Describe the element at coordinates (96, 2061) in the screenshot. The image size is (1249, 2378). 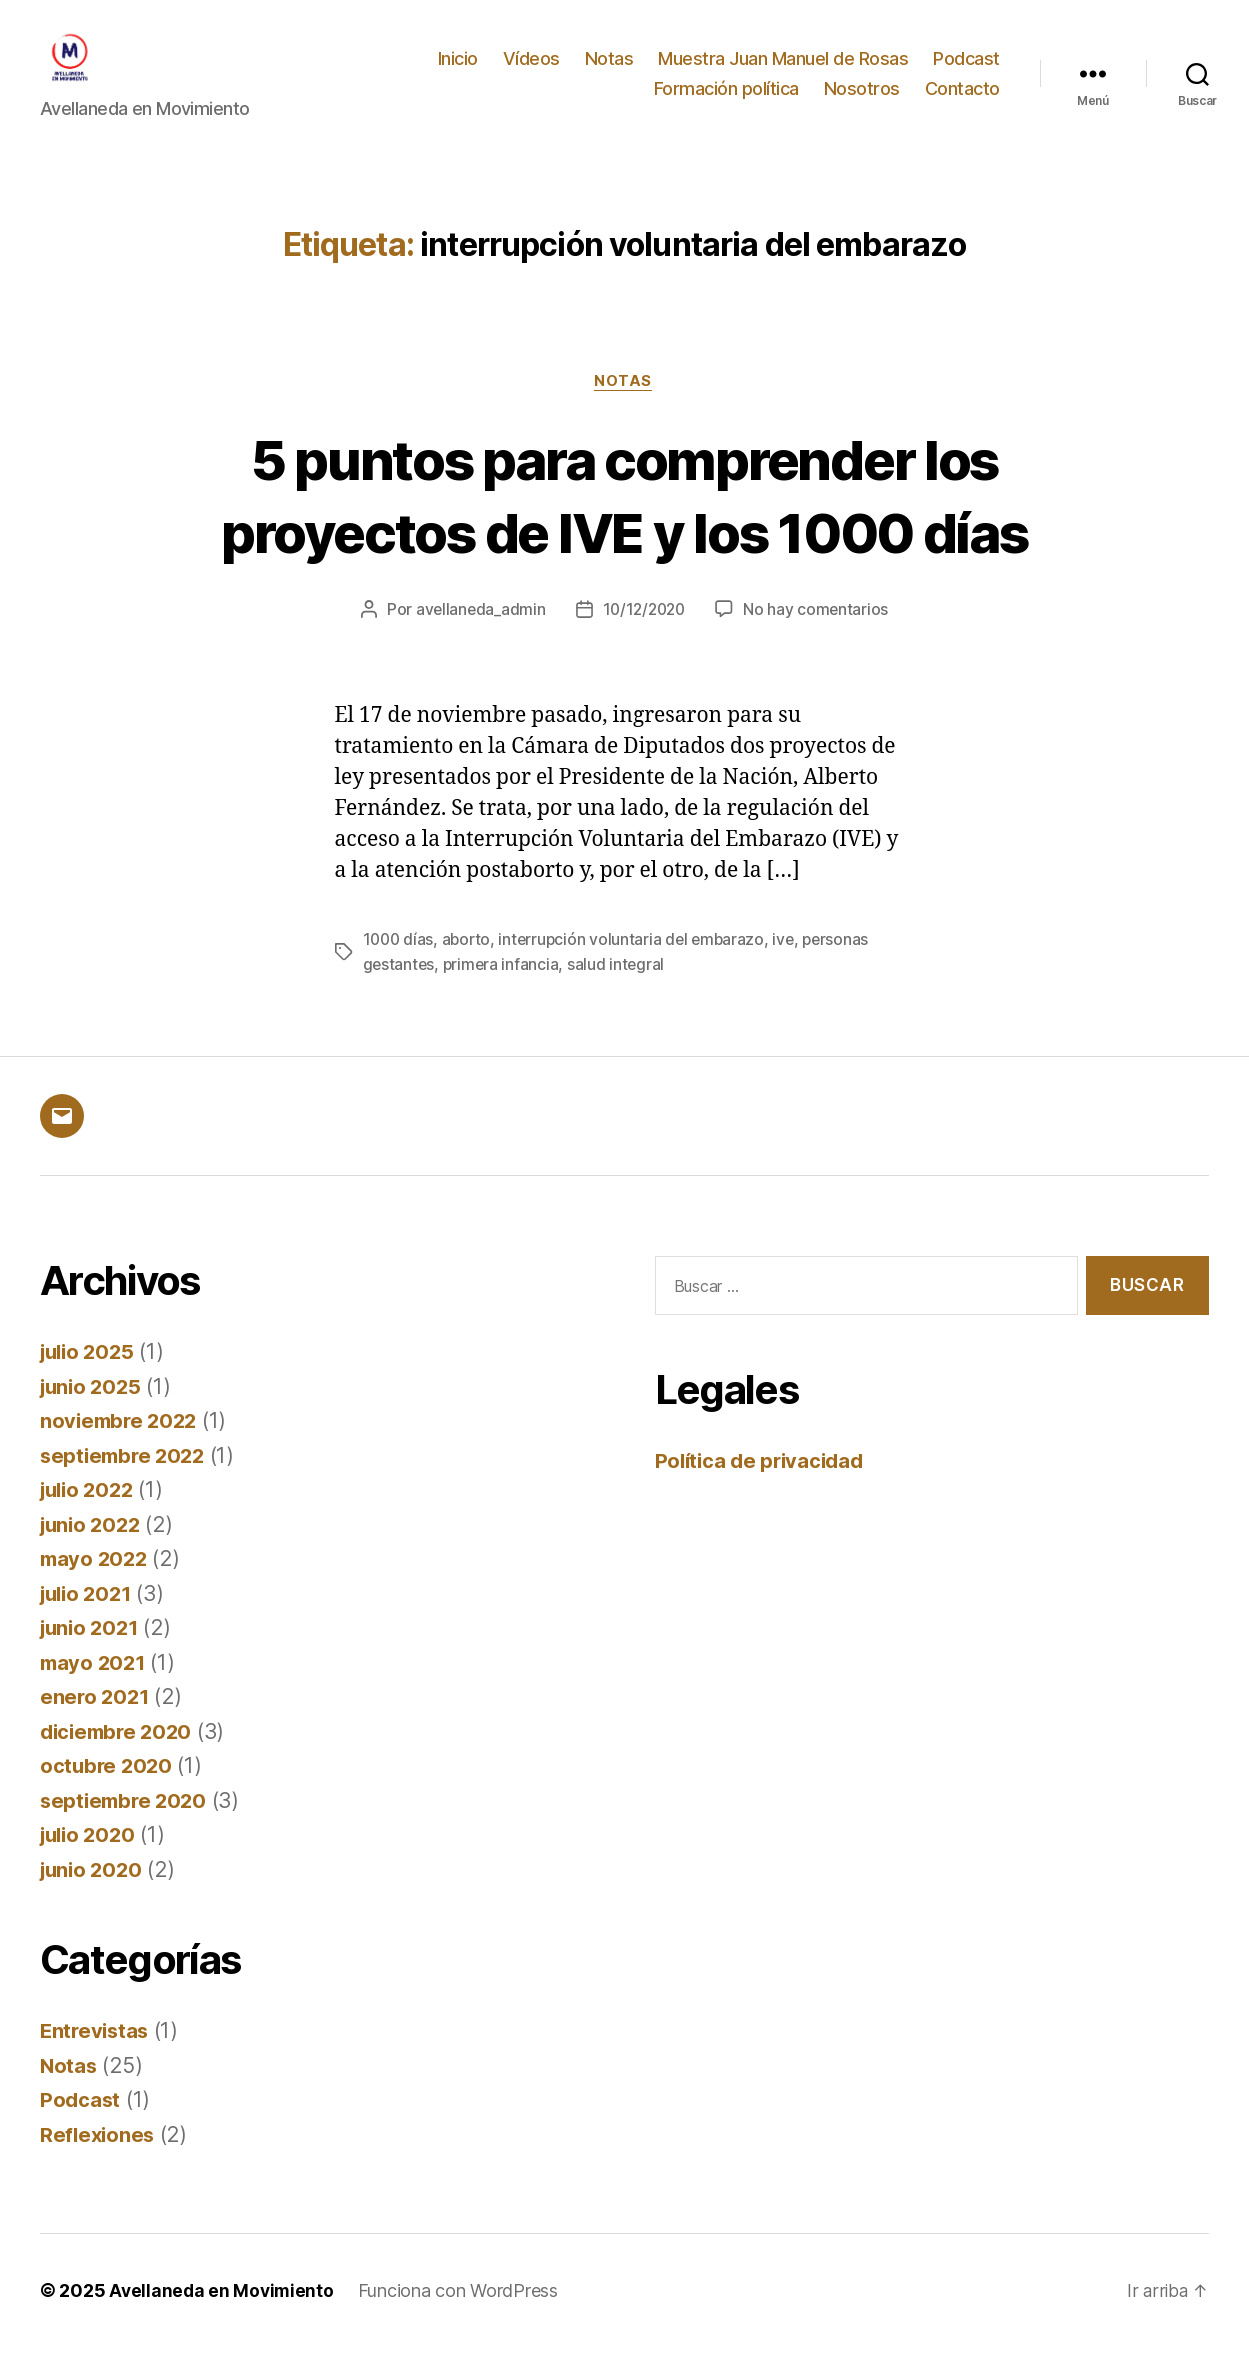
I see `Entrevistas` at that location.